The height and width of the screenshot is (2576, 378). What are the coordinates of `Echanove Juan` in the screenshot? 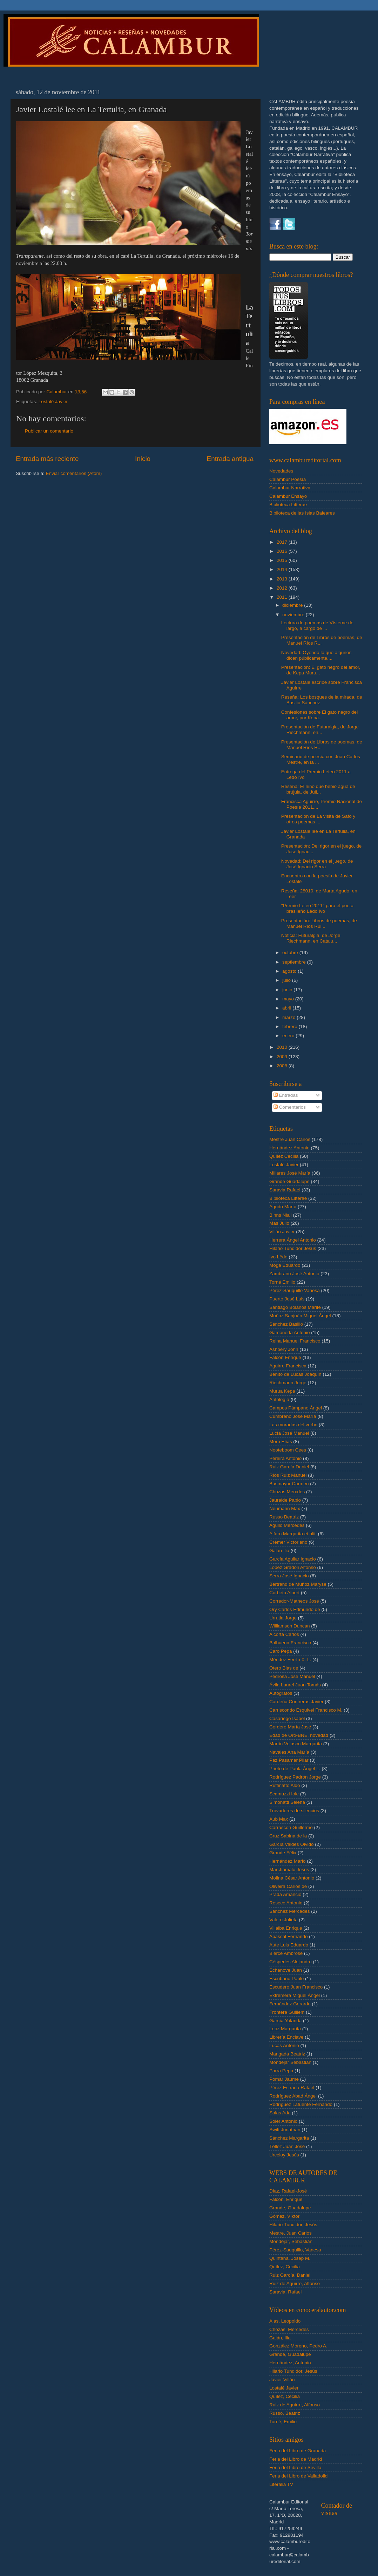 It's located at (285, 1970).